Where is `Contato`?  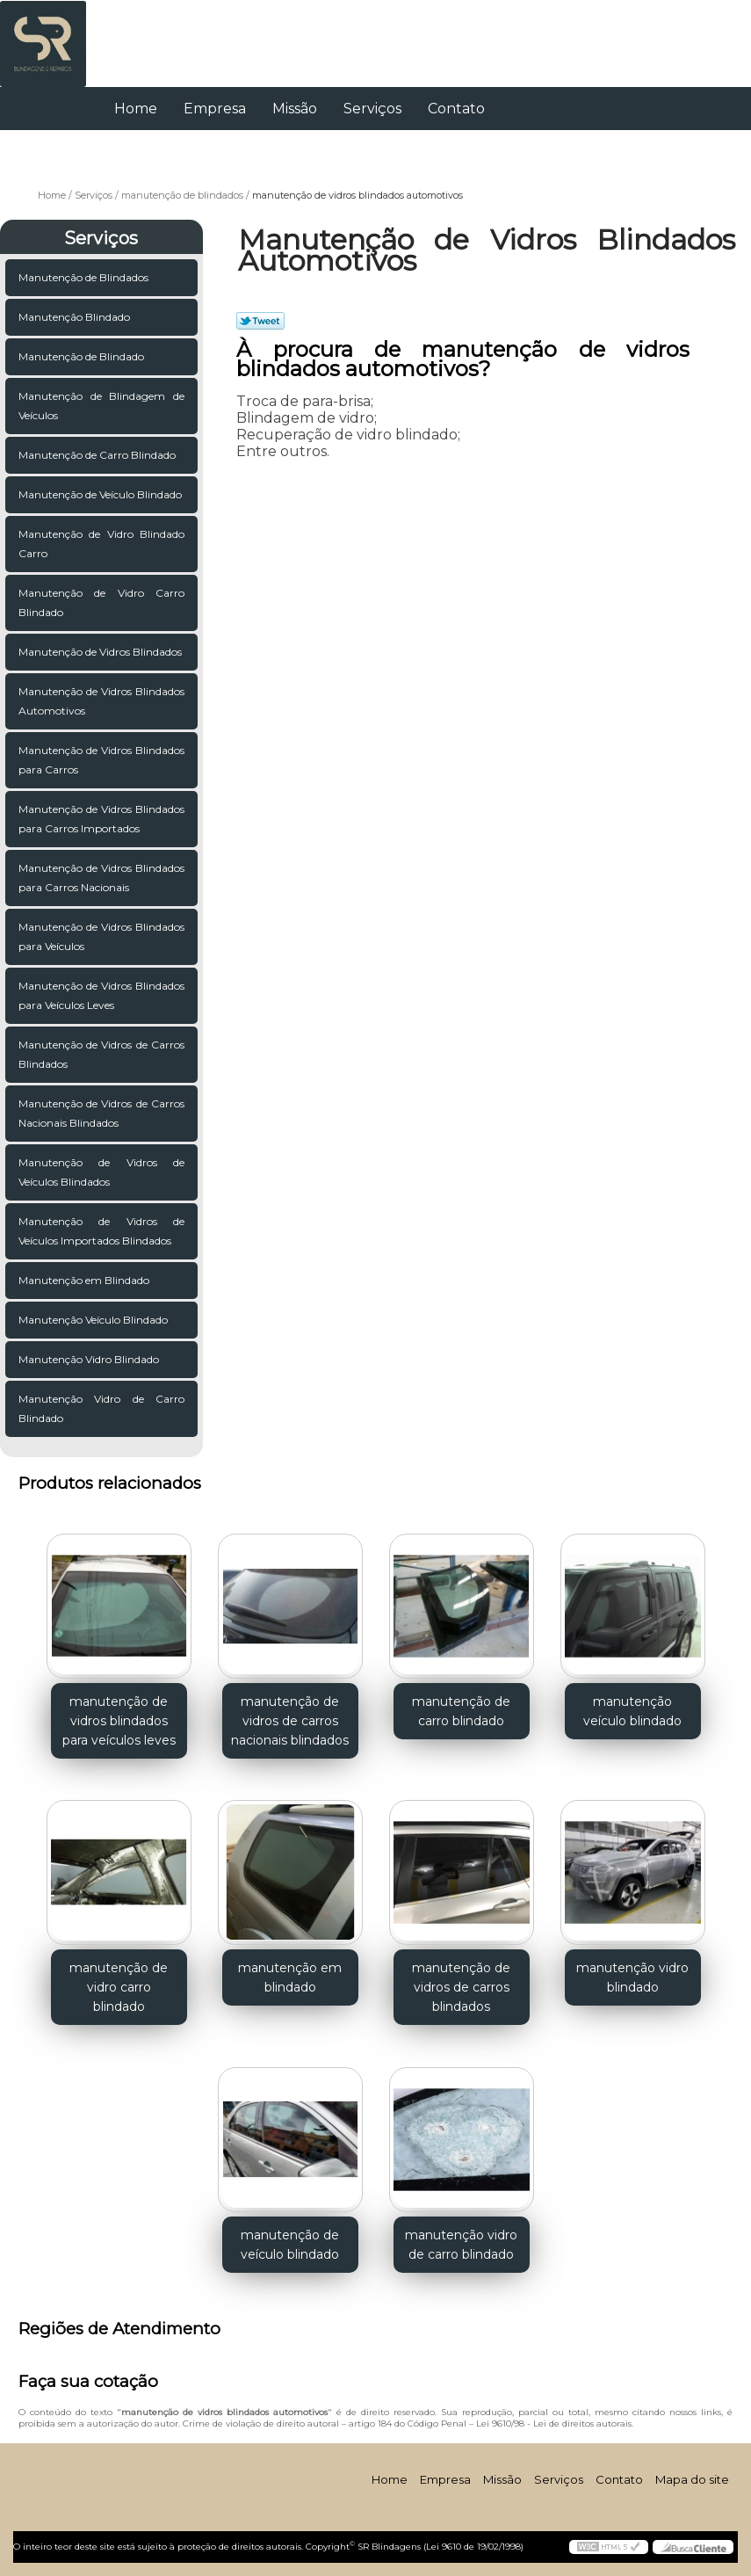 Contato is located at coordinates (456, 108).